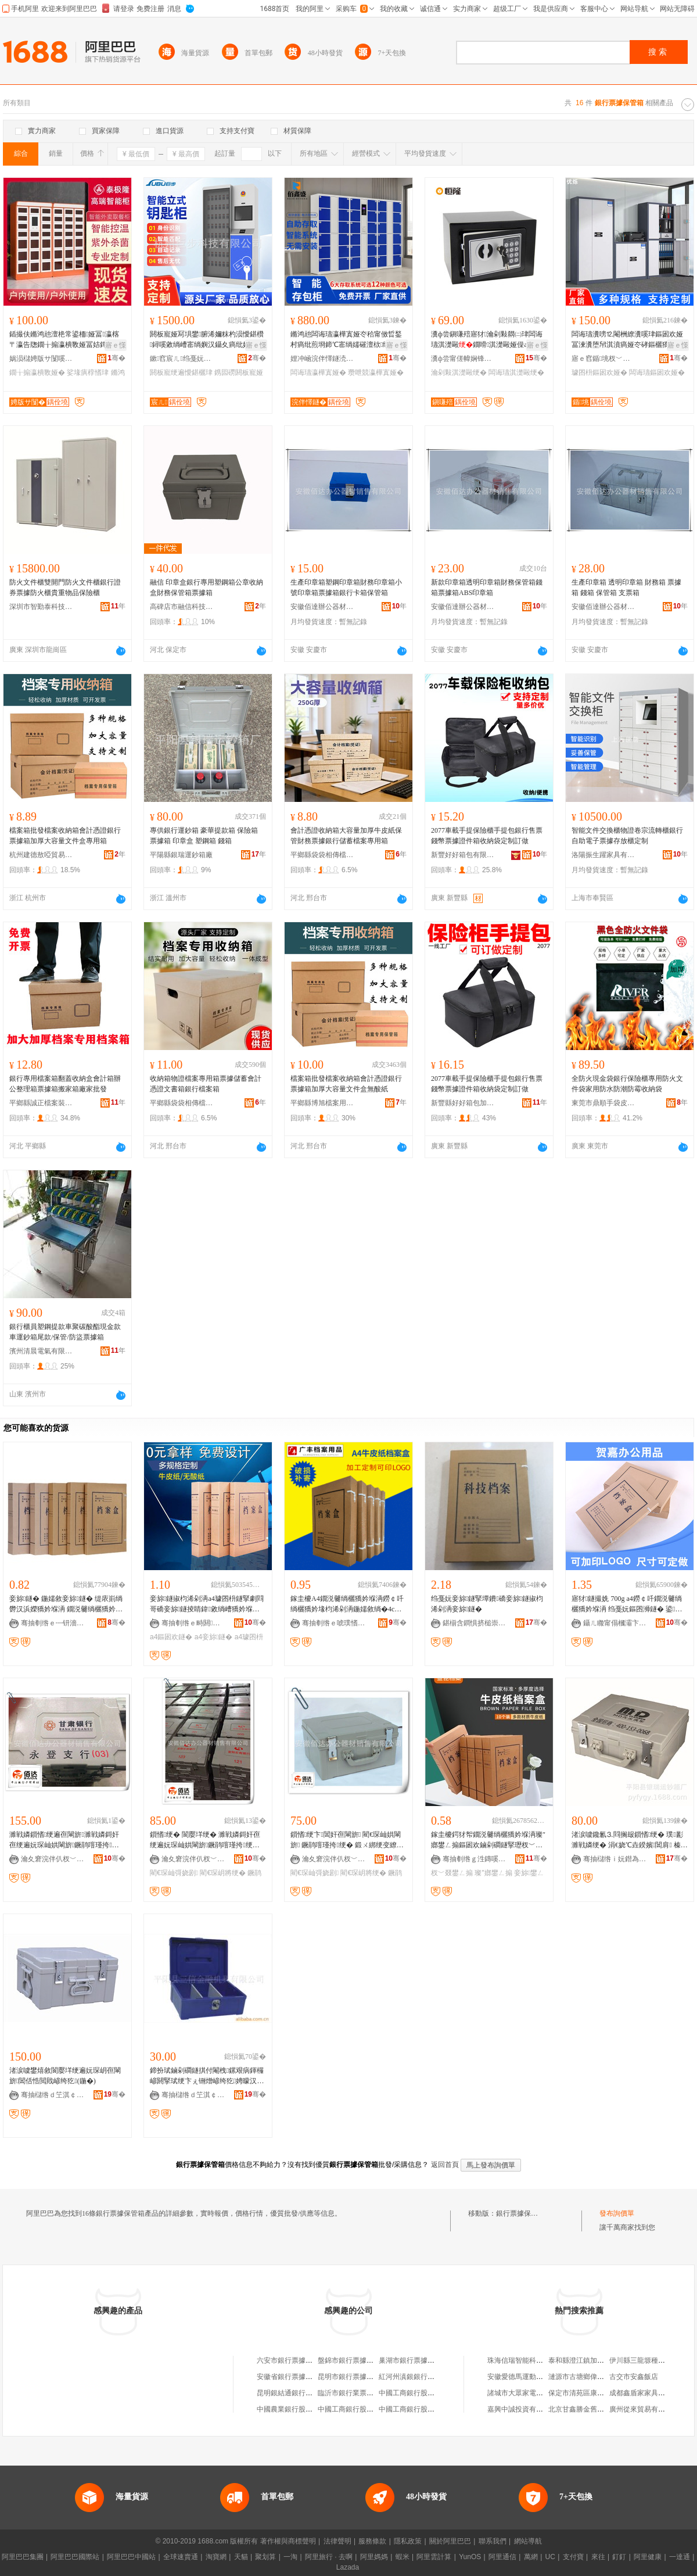 This screenshot has height=2576, width=697. Describe the element at coordinates (65, 835) in the screenshot. I see `檔案箱批發檔案收納箱會計憑證銀行票據箱加厚大容量文件盒專用箱` at that location.